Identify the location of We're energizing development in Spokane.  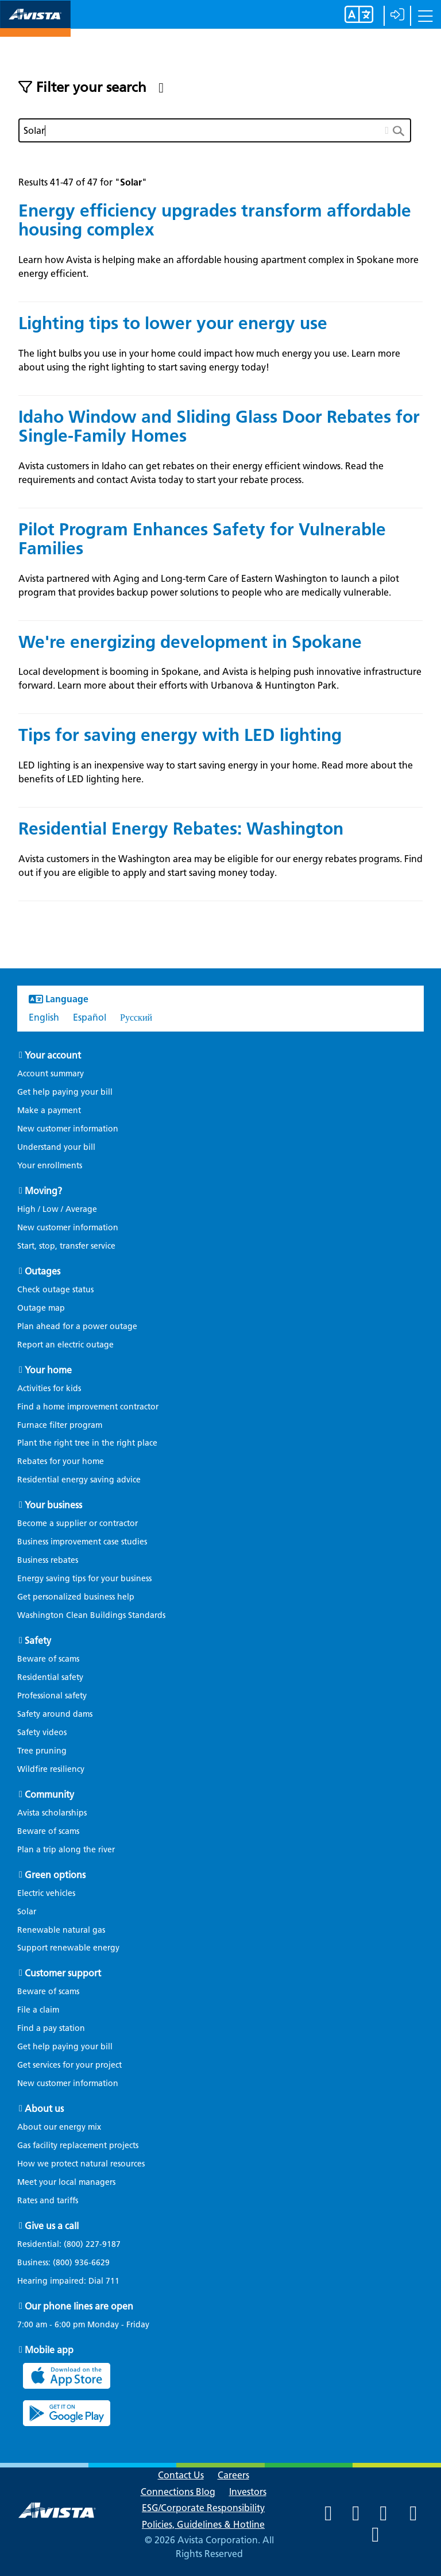
(190, 641).